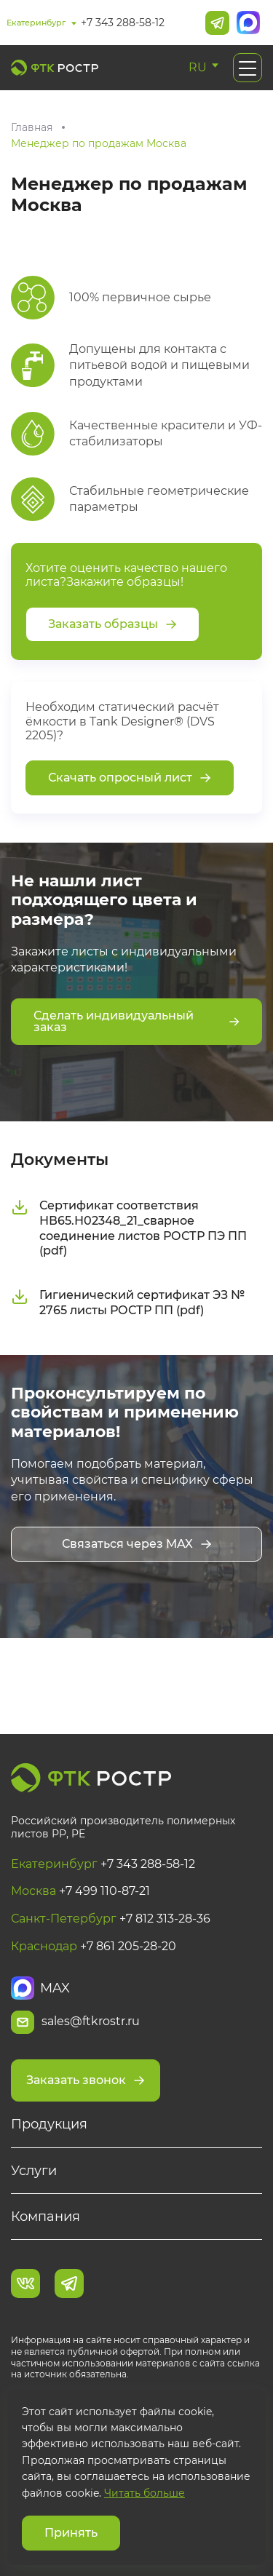  Describe the element at coordinates (144, 2493) in the screenshot. I see `Читать больше` at that location.